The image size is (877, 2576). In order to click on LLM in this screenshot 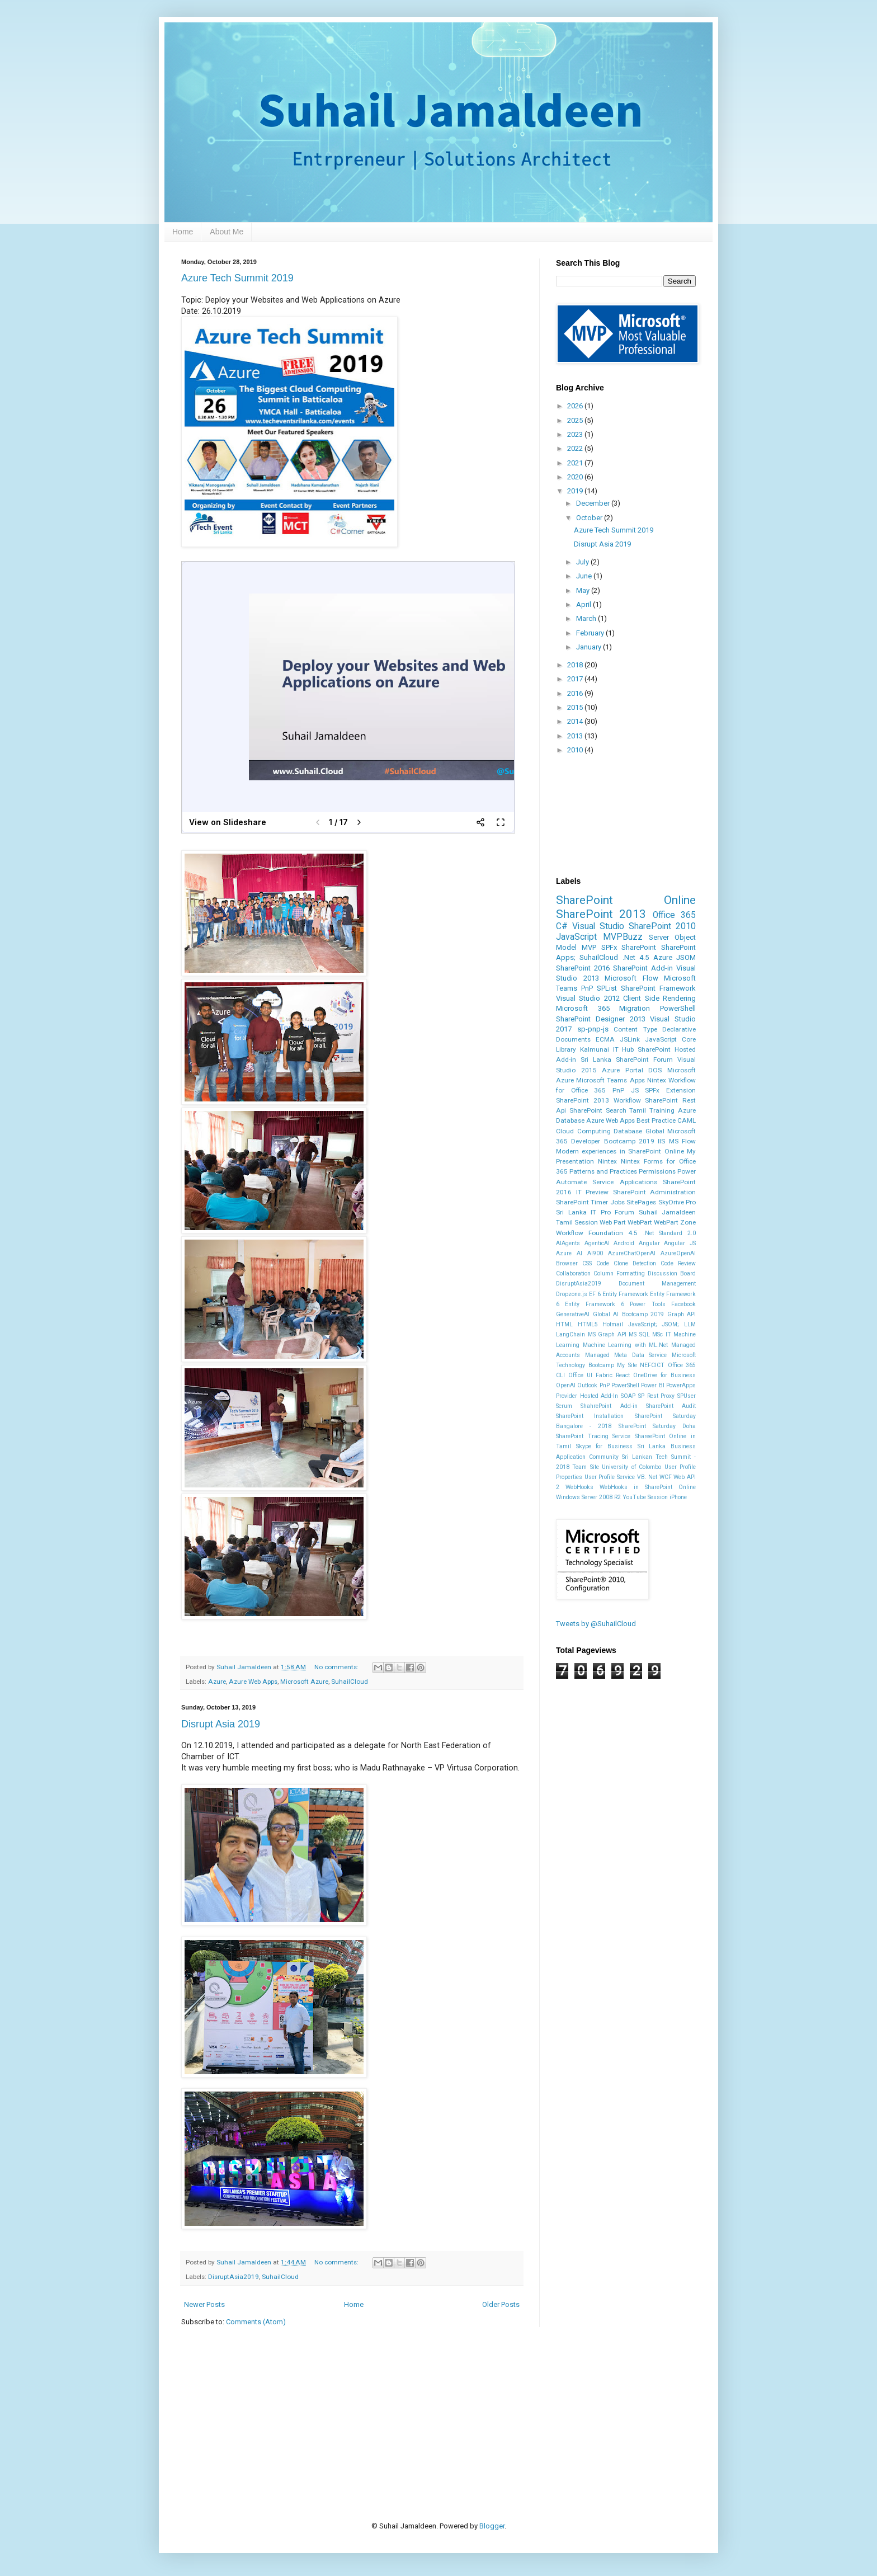, I will do `click(690, 1324)`.